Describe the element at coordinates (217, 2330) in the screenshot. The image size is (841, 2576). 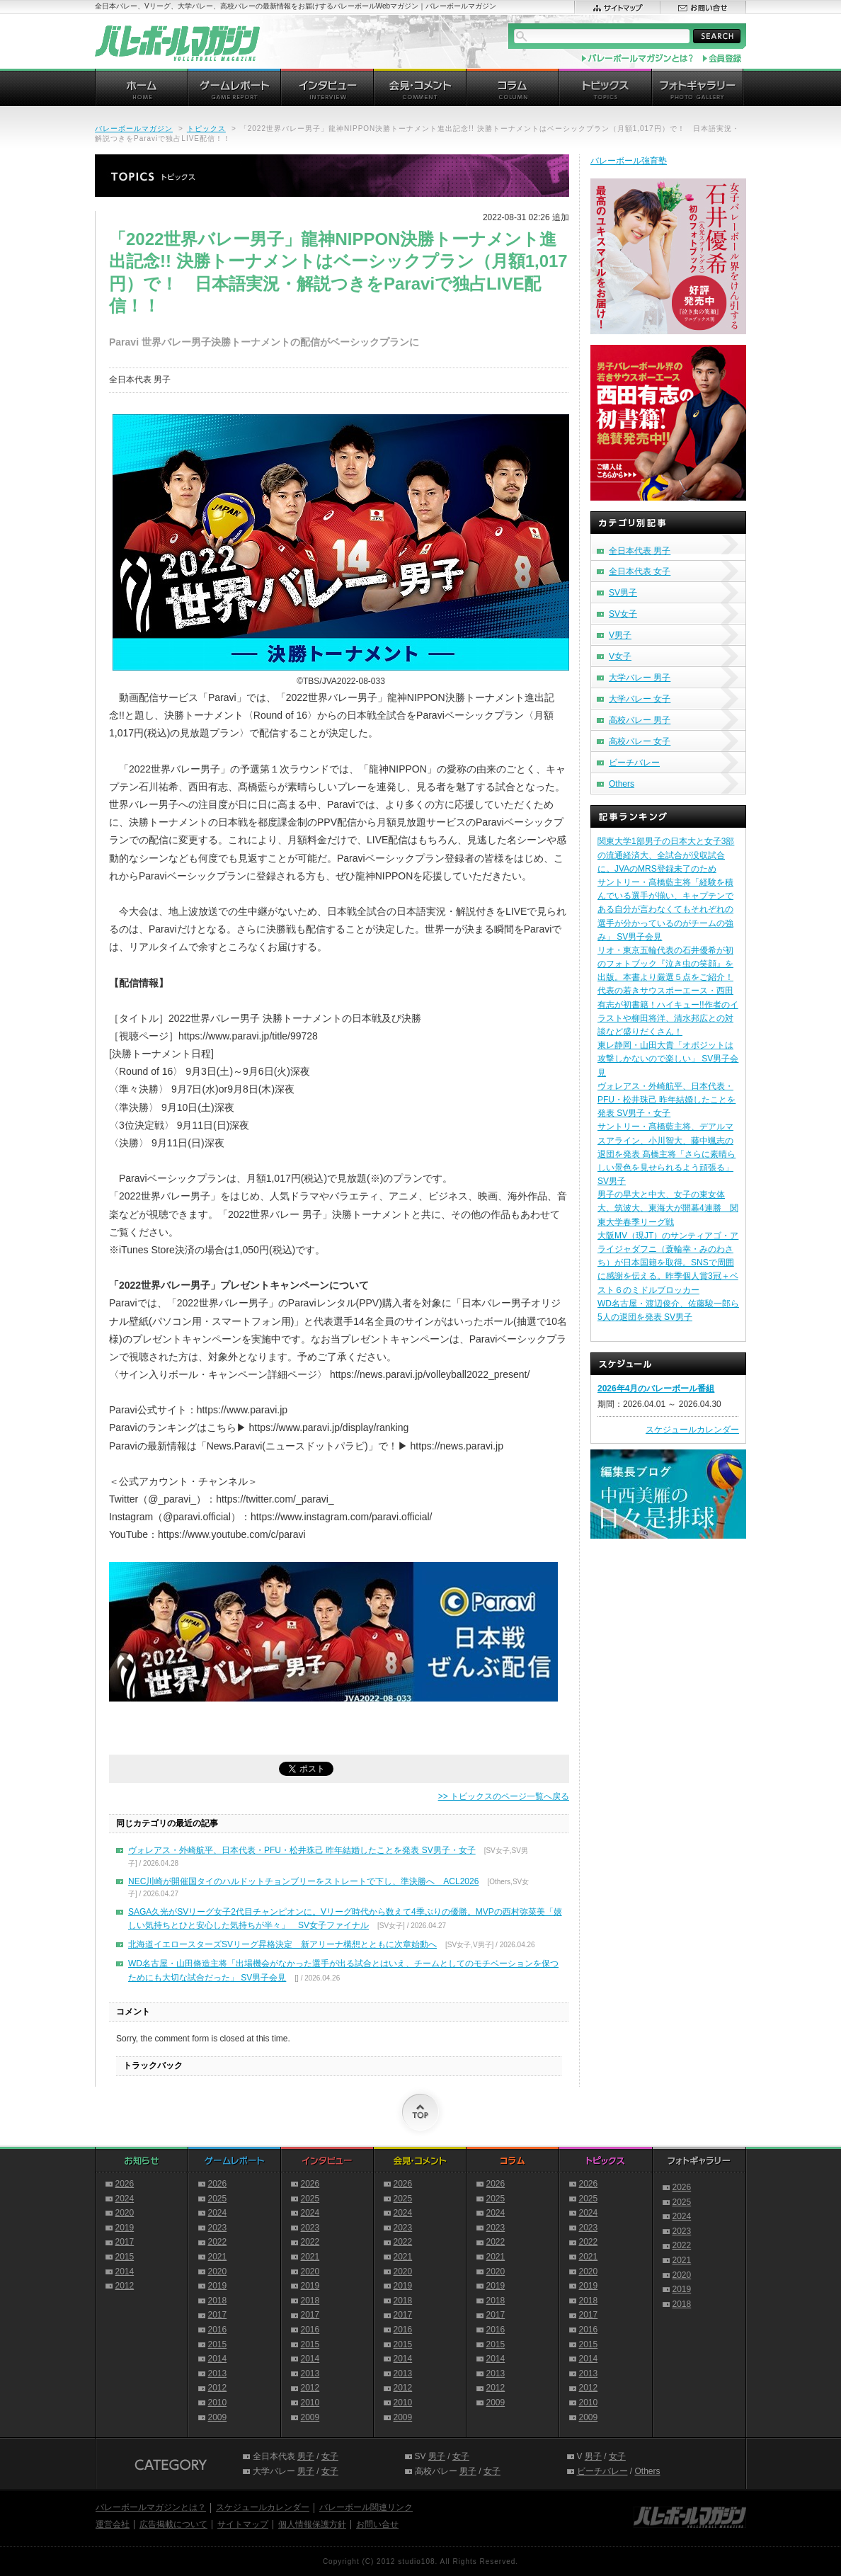
I see `2016` at that location.